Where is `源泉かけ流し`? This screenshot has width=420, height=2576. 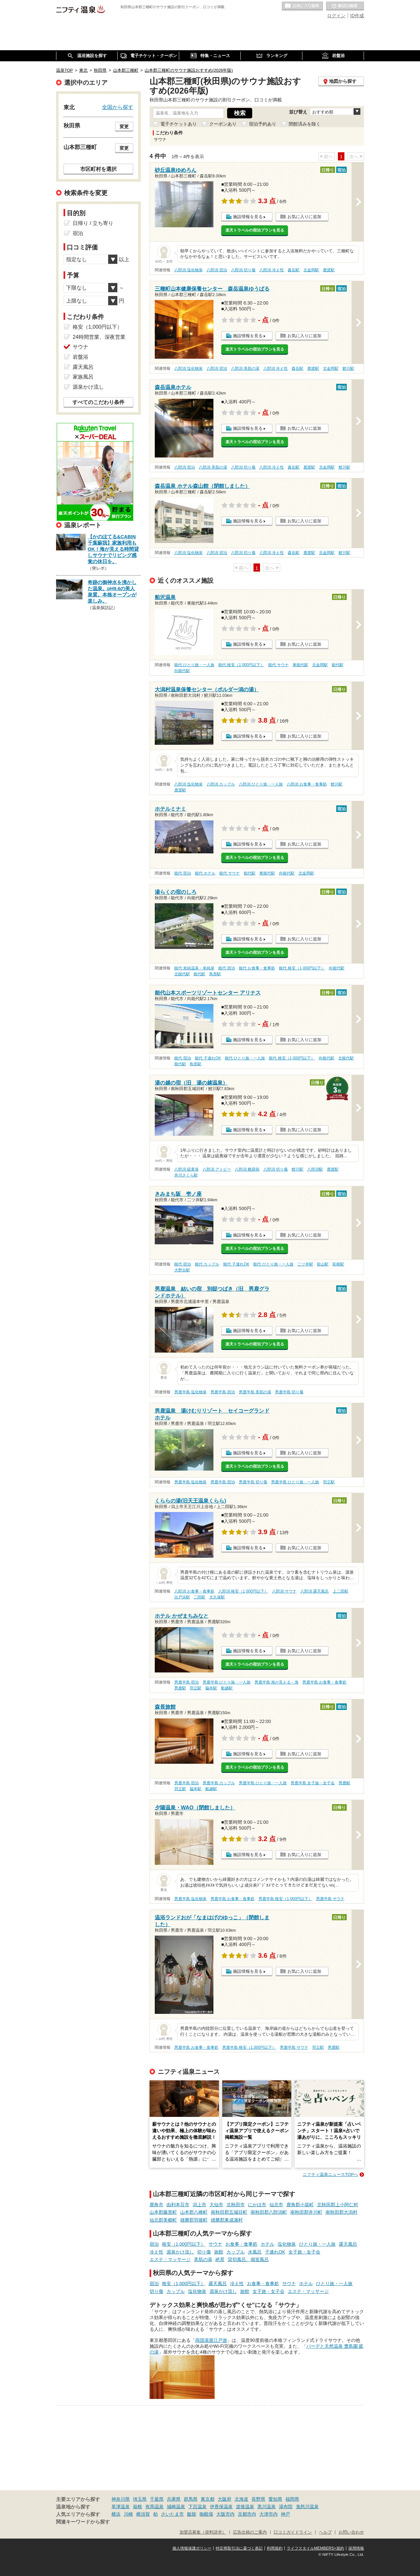
源泉かけ流し is located at coordinates (180, 2251).